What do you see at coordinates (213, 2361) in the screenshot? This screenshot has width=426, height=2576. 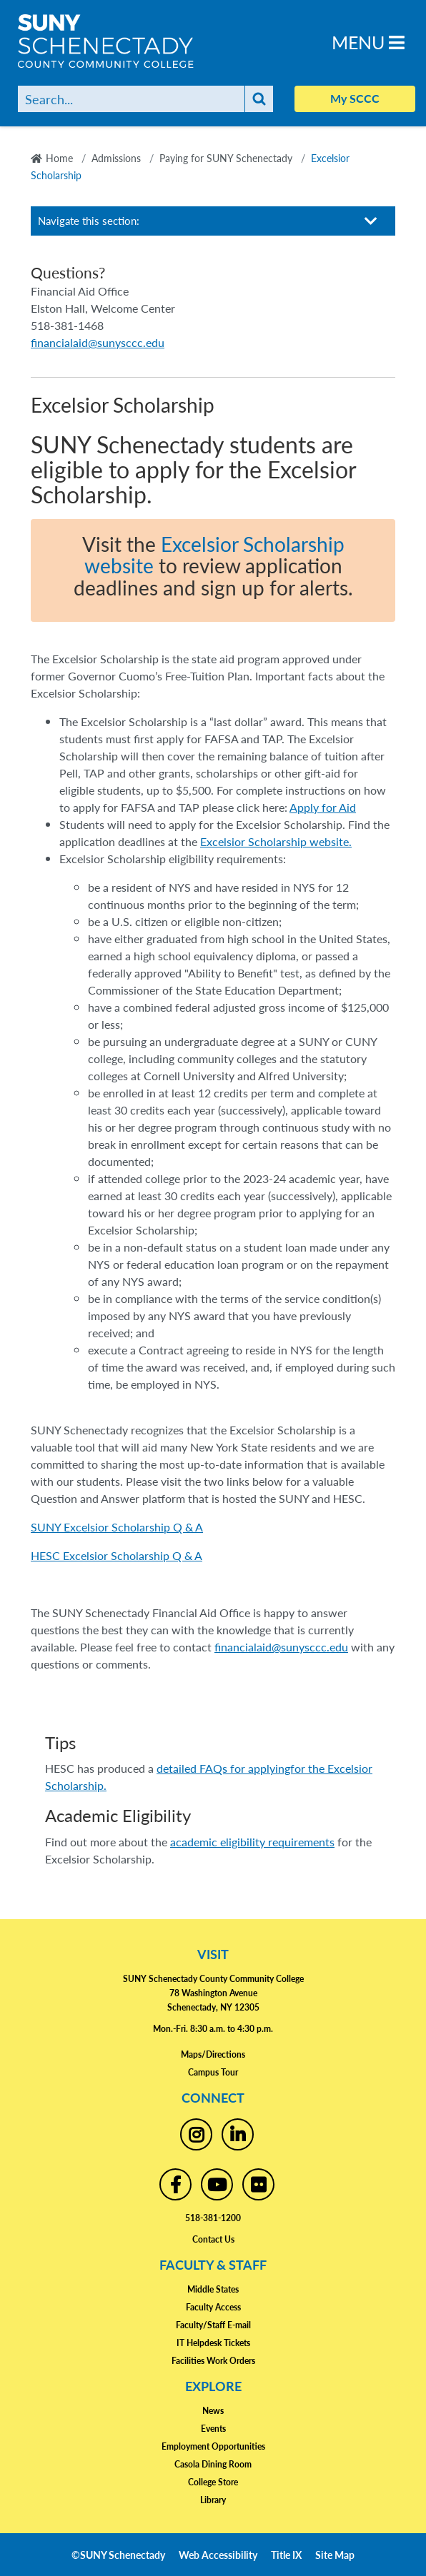 I see `Facilities Work Orders` at bounding box center [213, 2361].